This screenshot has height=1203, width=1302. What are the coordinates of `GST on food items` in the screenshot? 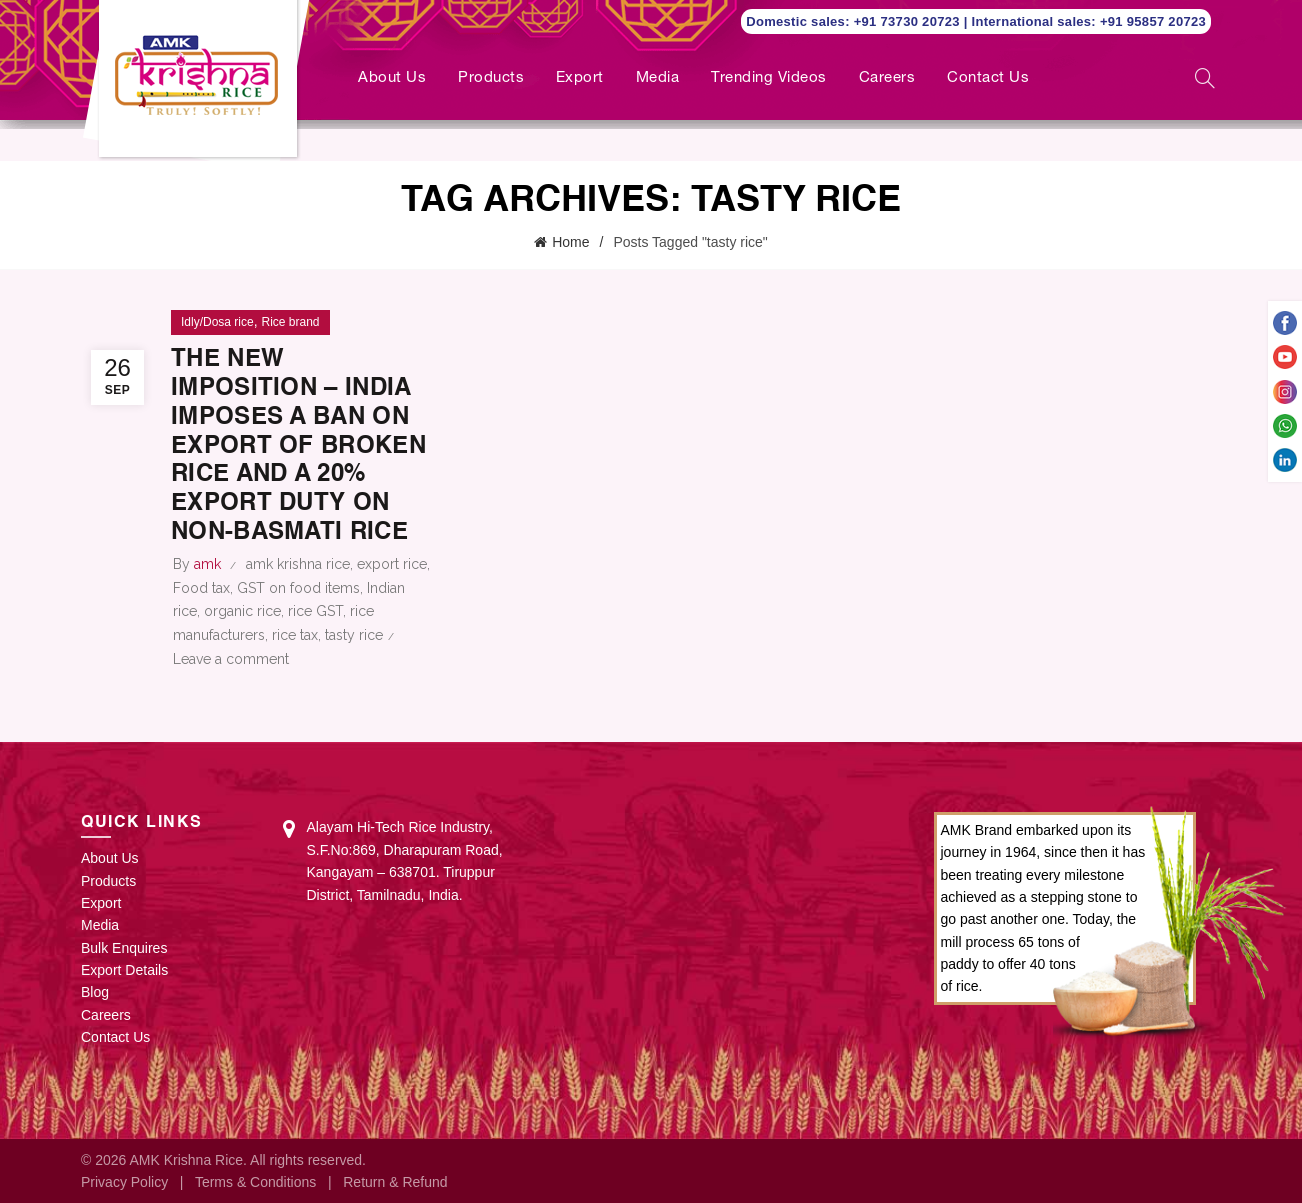 It's located at (298, 588).